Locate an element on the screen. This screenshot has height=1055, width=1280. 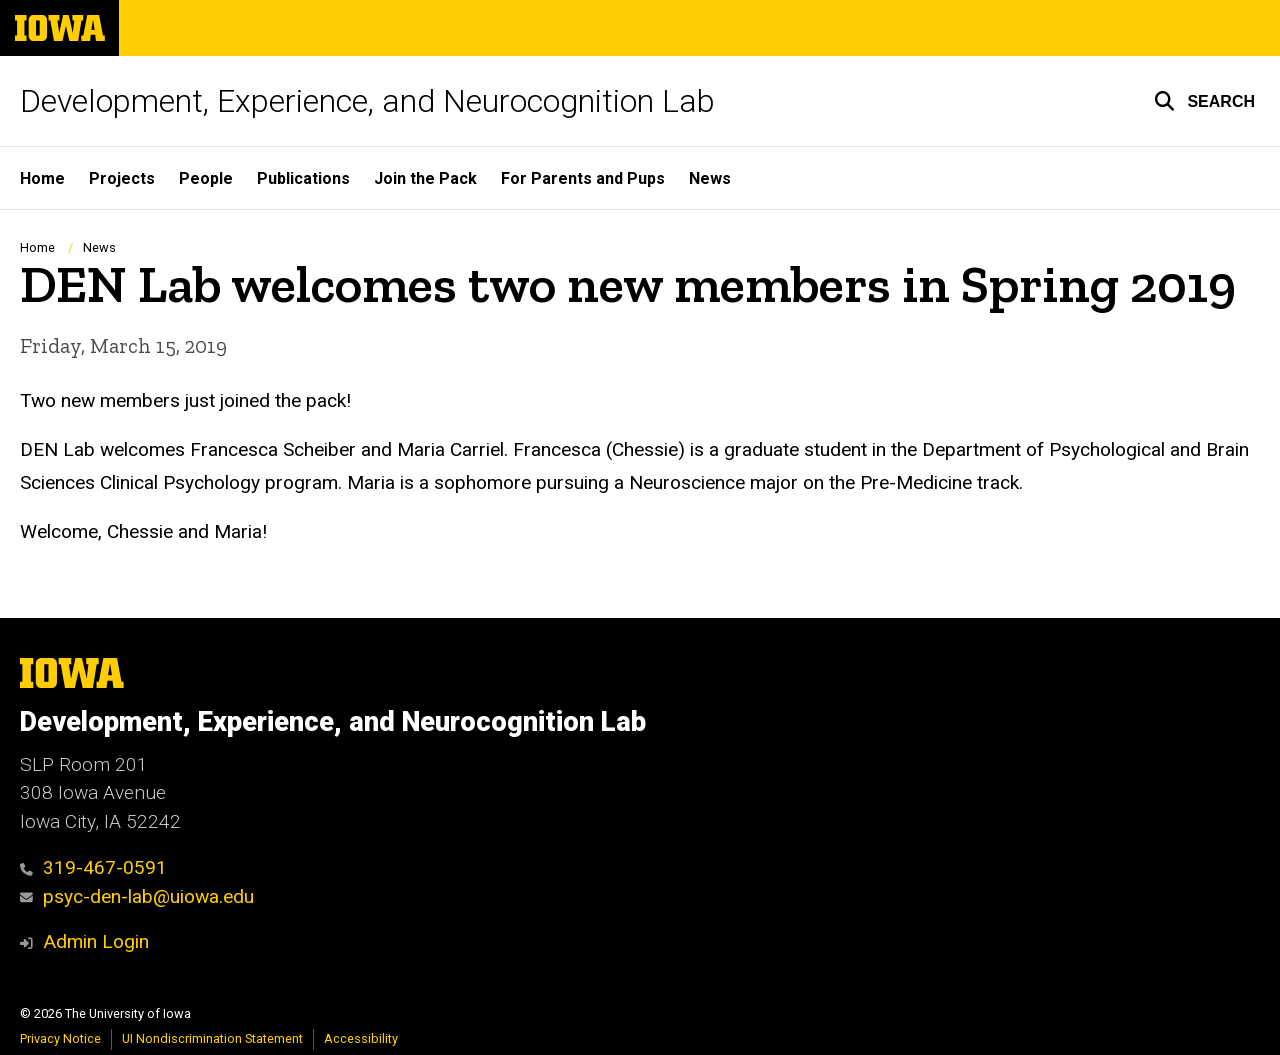
Accessibility is located at coordinates (361, 1038).